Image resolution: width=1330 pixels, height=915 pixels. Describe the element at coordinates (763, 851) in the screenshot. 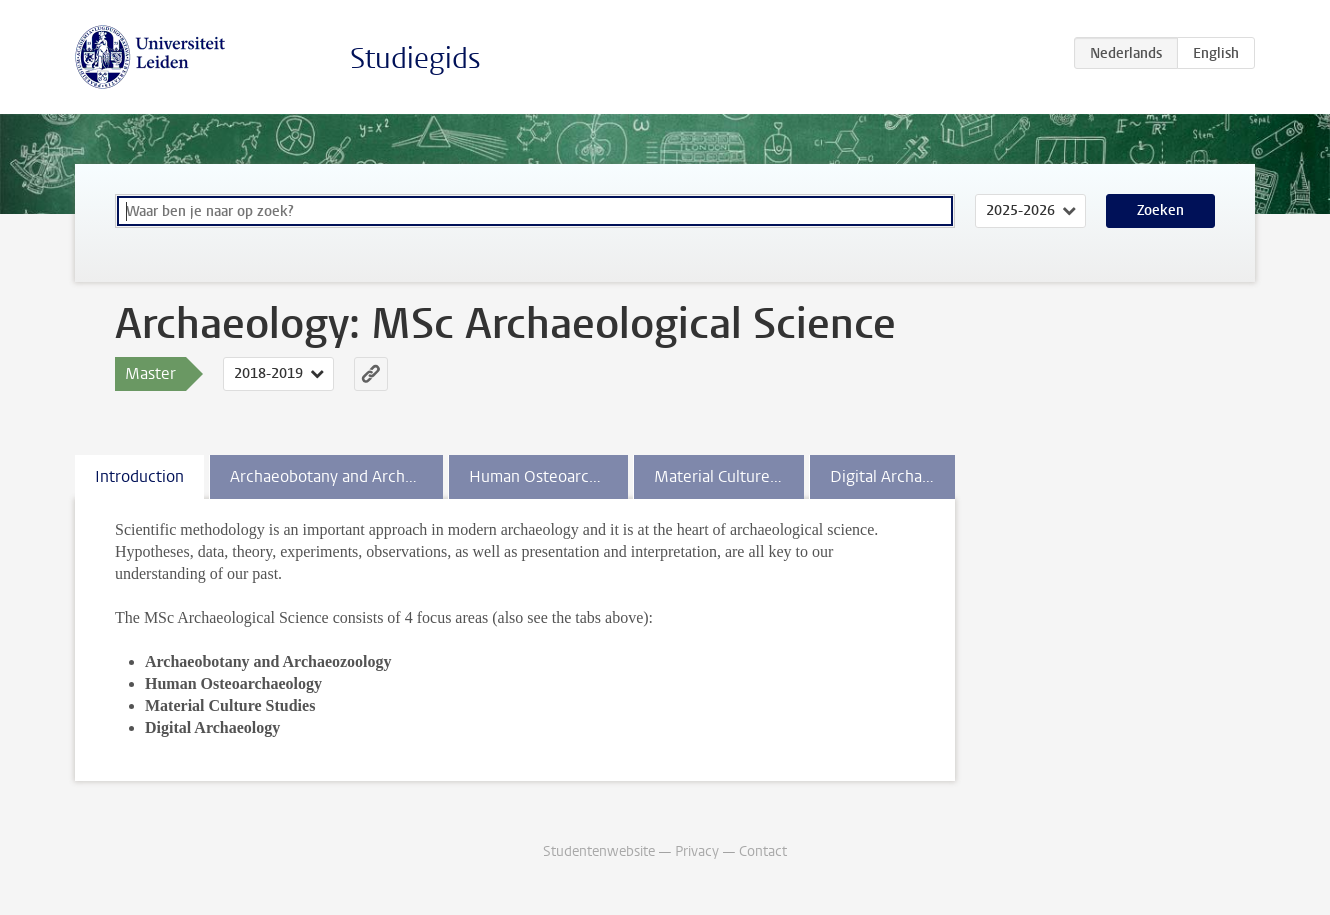

I see `Contact` at that location.